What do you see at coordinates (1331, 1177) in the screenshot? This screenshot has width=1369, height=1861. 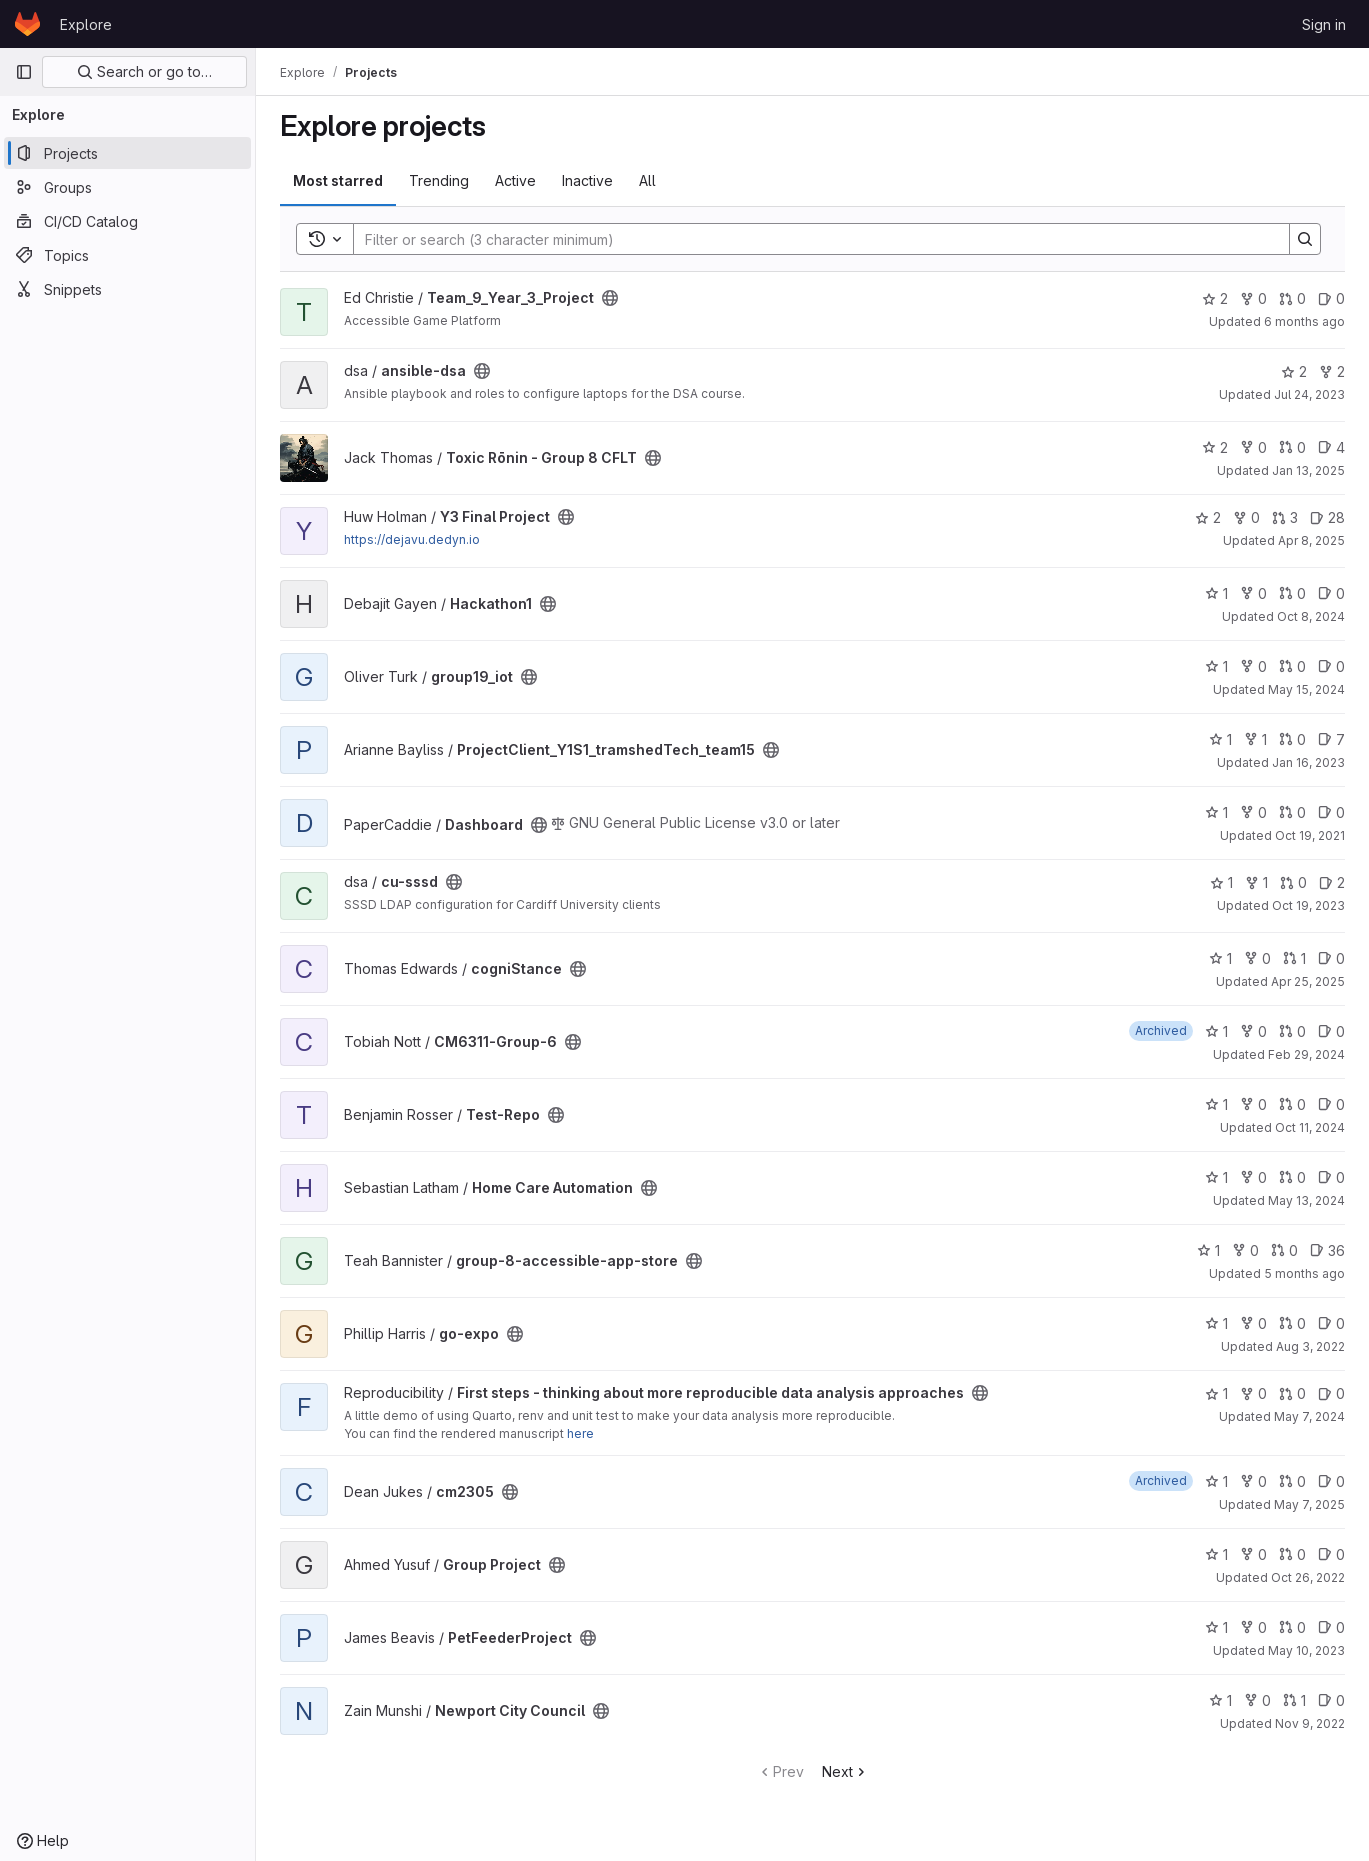 I see `0 [Home Care Automation has 0 open issues]` at bounding box center [1331, 1177].